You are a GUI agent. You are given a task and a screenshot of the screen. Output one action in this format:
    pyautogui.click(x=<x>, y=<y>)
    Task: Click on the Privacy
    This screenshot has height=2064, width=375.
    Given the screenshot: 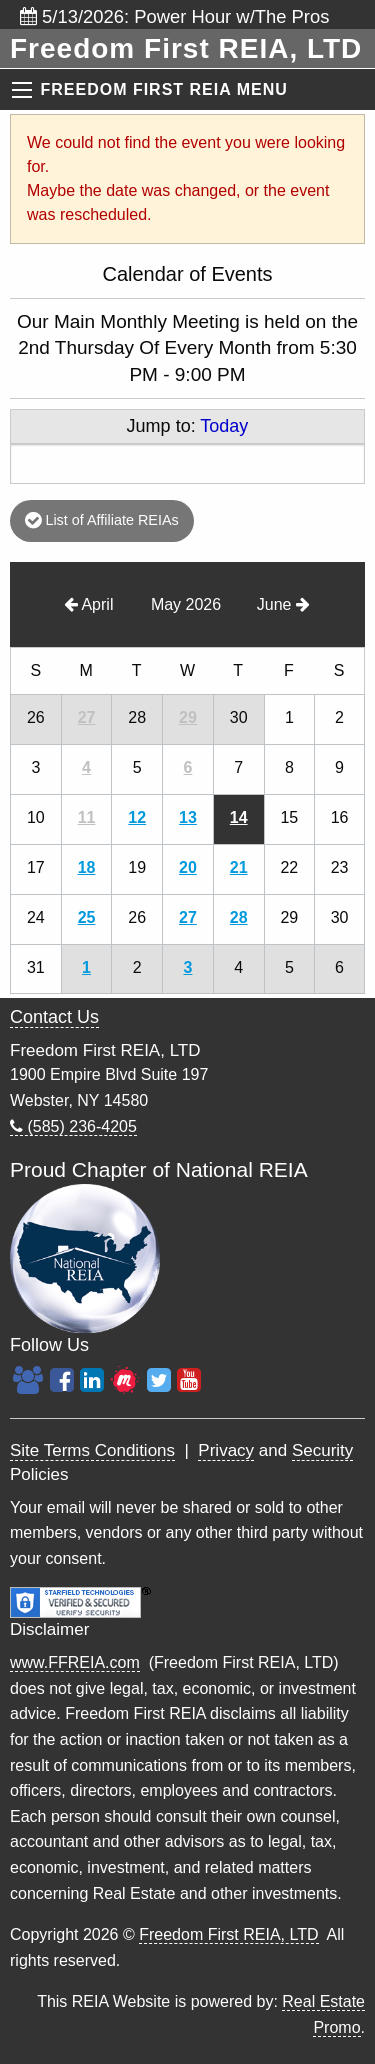 What is the action you would take?
    pyautogui.click(x=226, y=1450)
    